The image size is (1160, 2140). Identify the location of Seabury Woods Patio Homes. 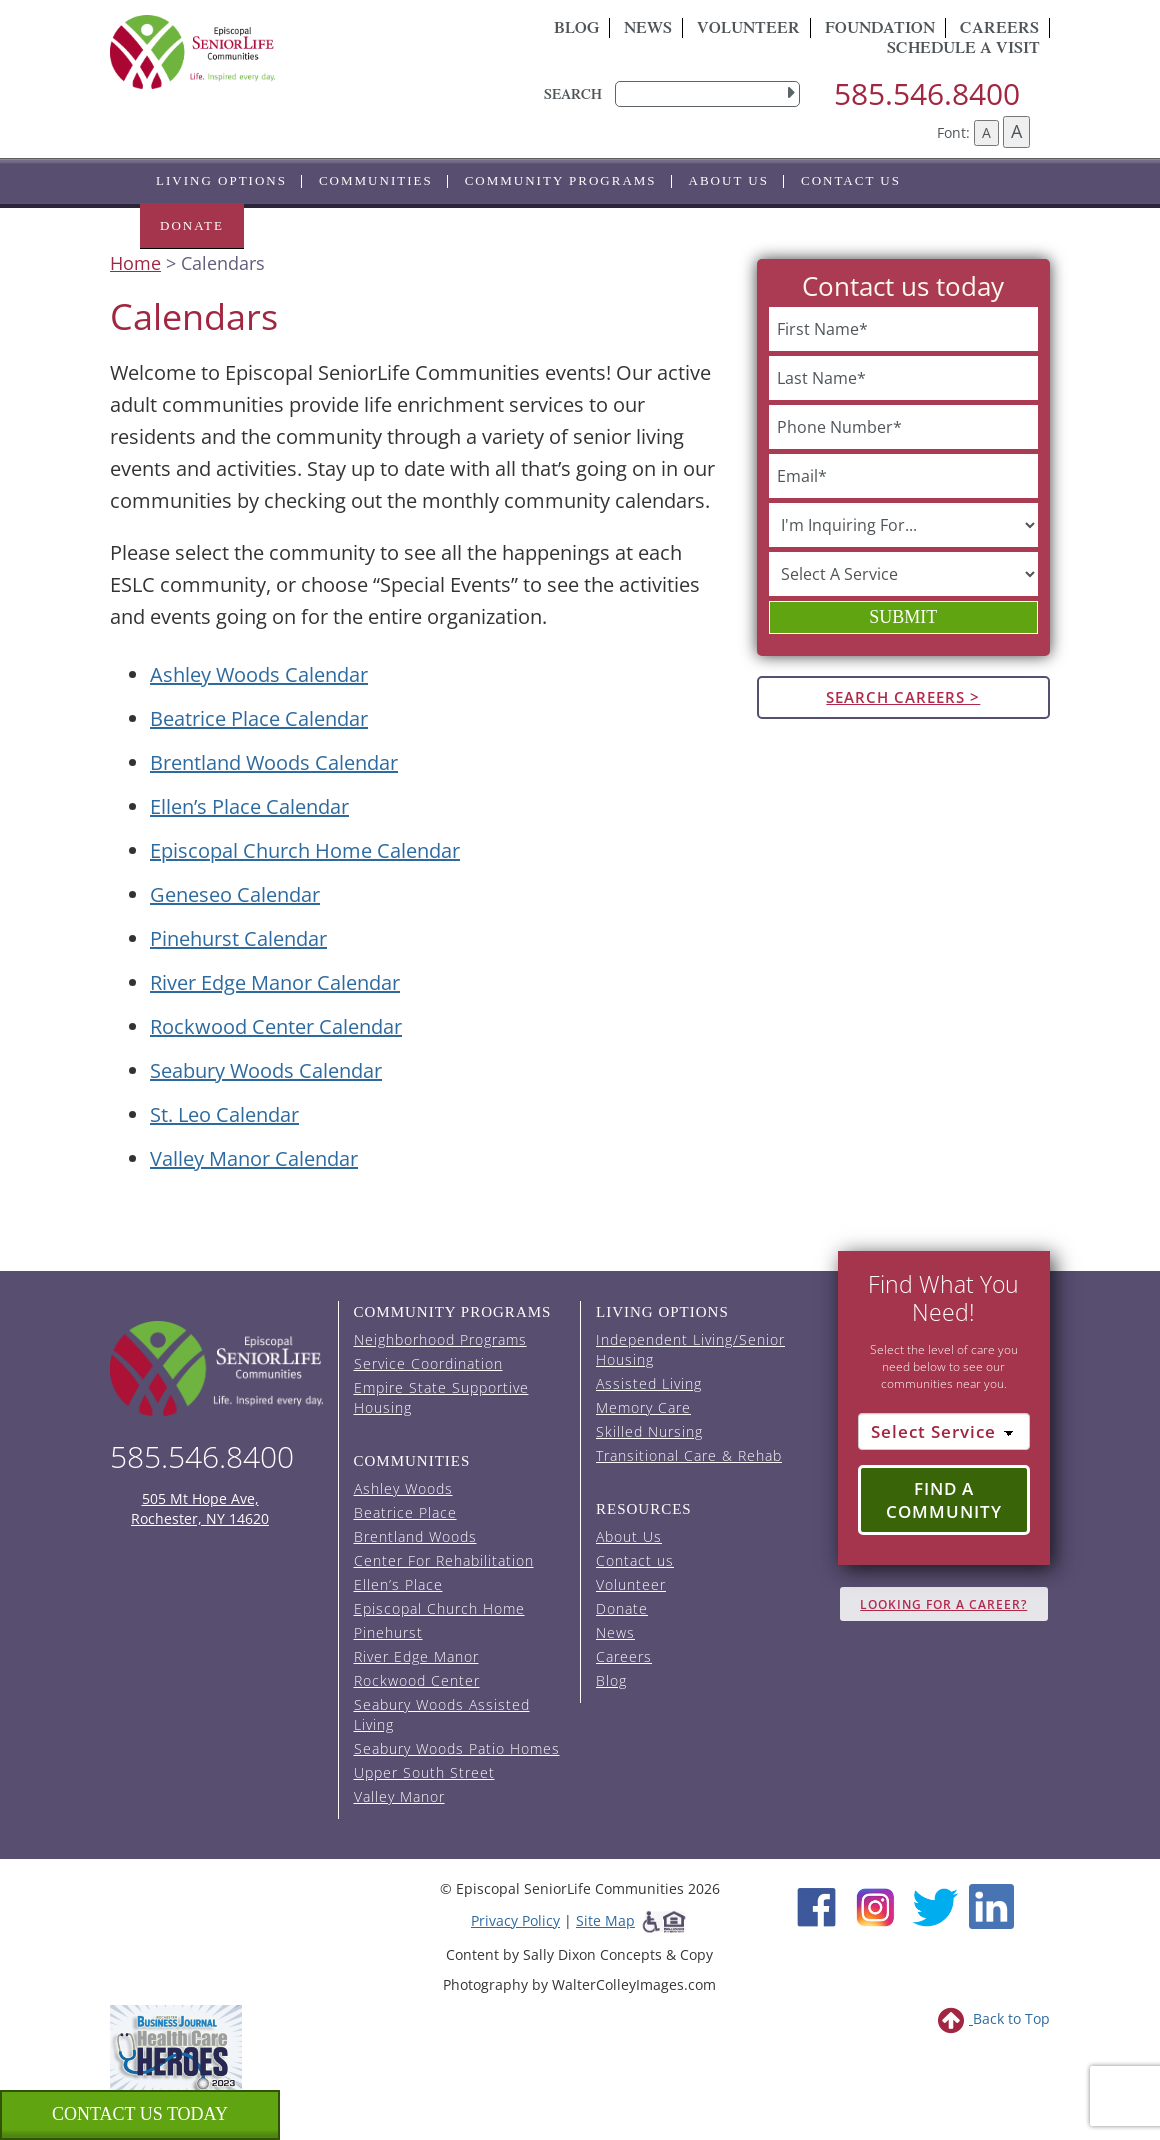
(457, 1748).